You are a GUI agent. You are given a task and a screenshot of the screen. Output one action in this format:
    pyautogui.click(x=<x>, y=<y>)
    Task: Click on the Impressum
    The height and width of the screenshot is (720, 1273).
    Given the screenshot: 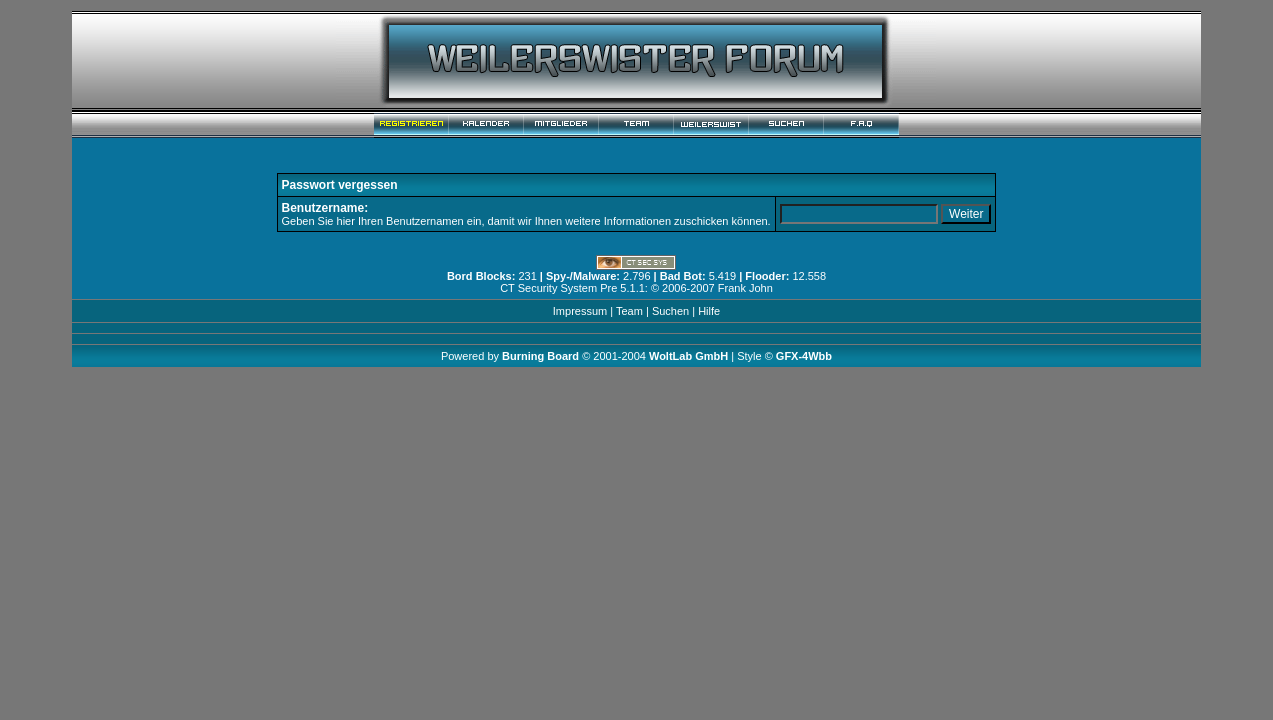 What is the action you would take?
    pyautogui.click(x=580, y=311)
    